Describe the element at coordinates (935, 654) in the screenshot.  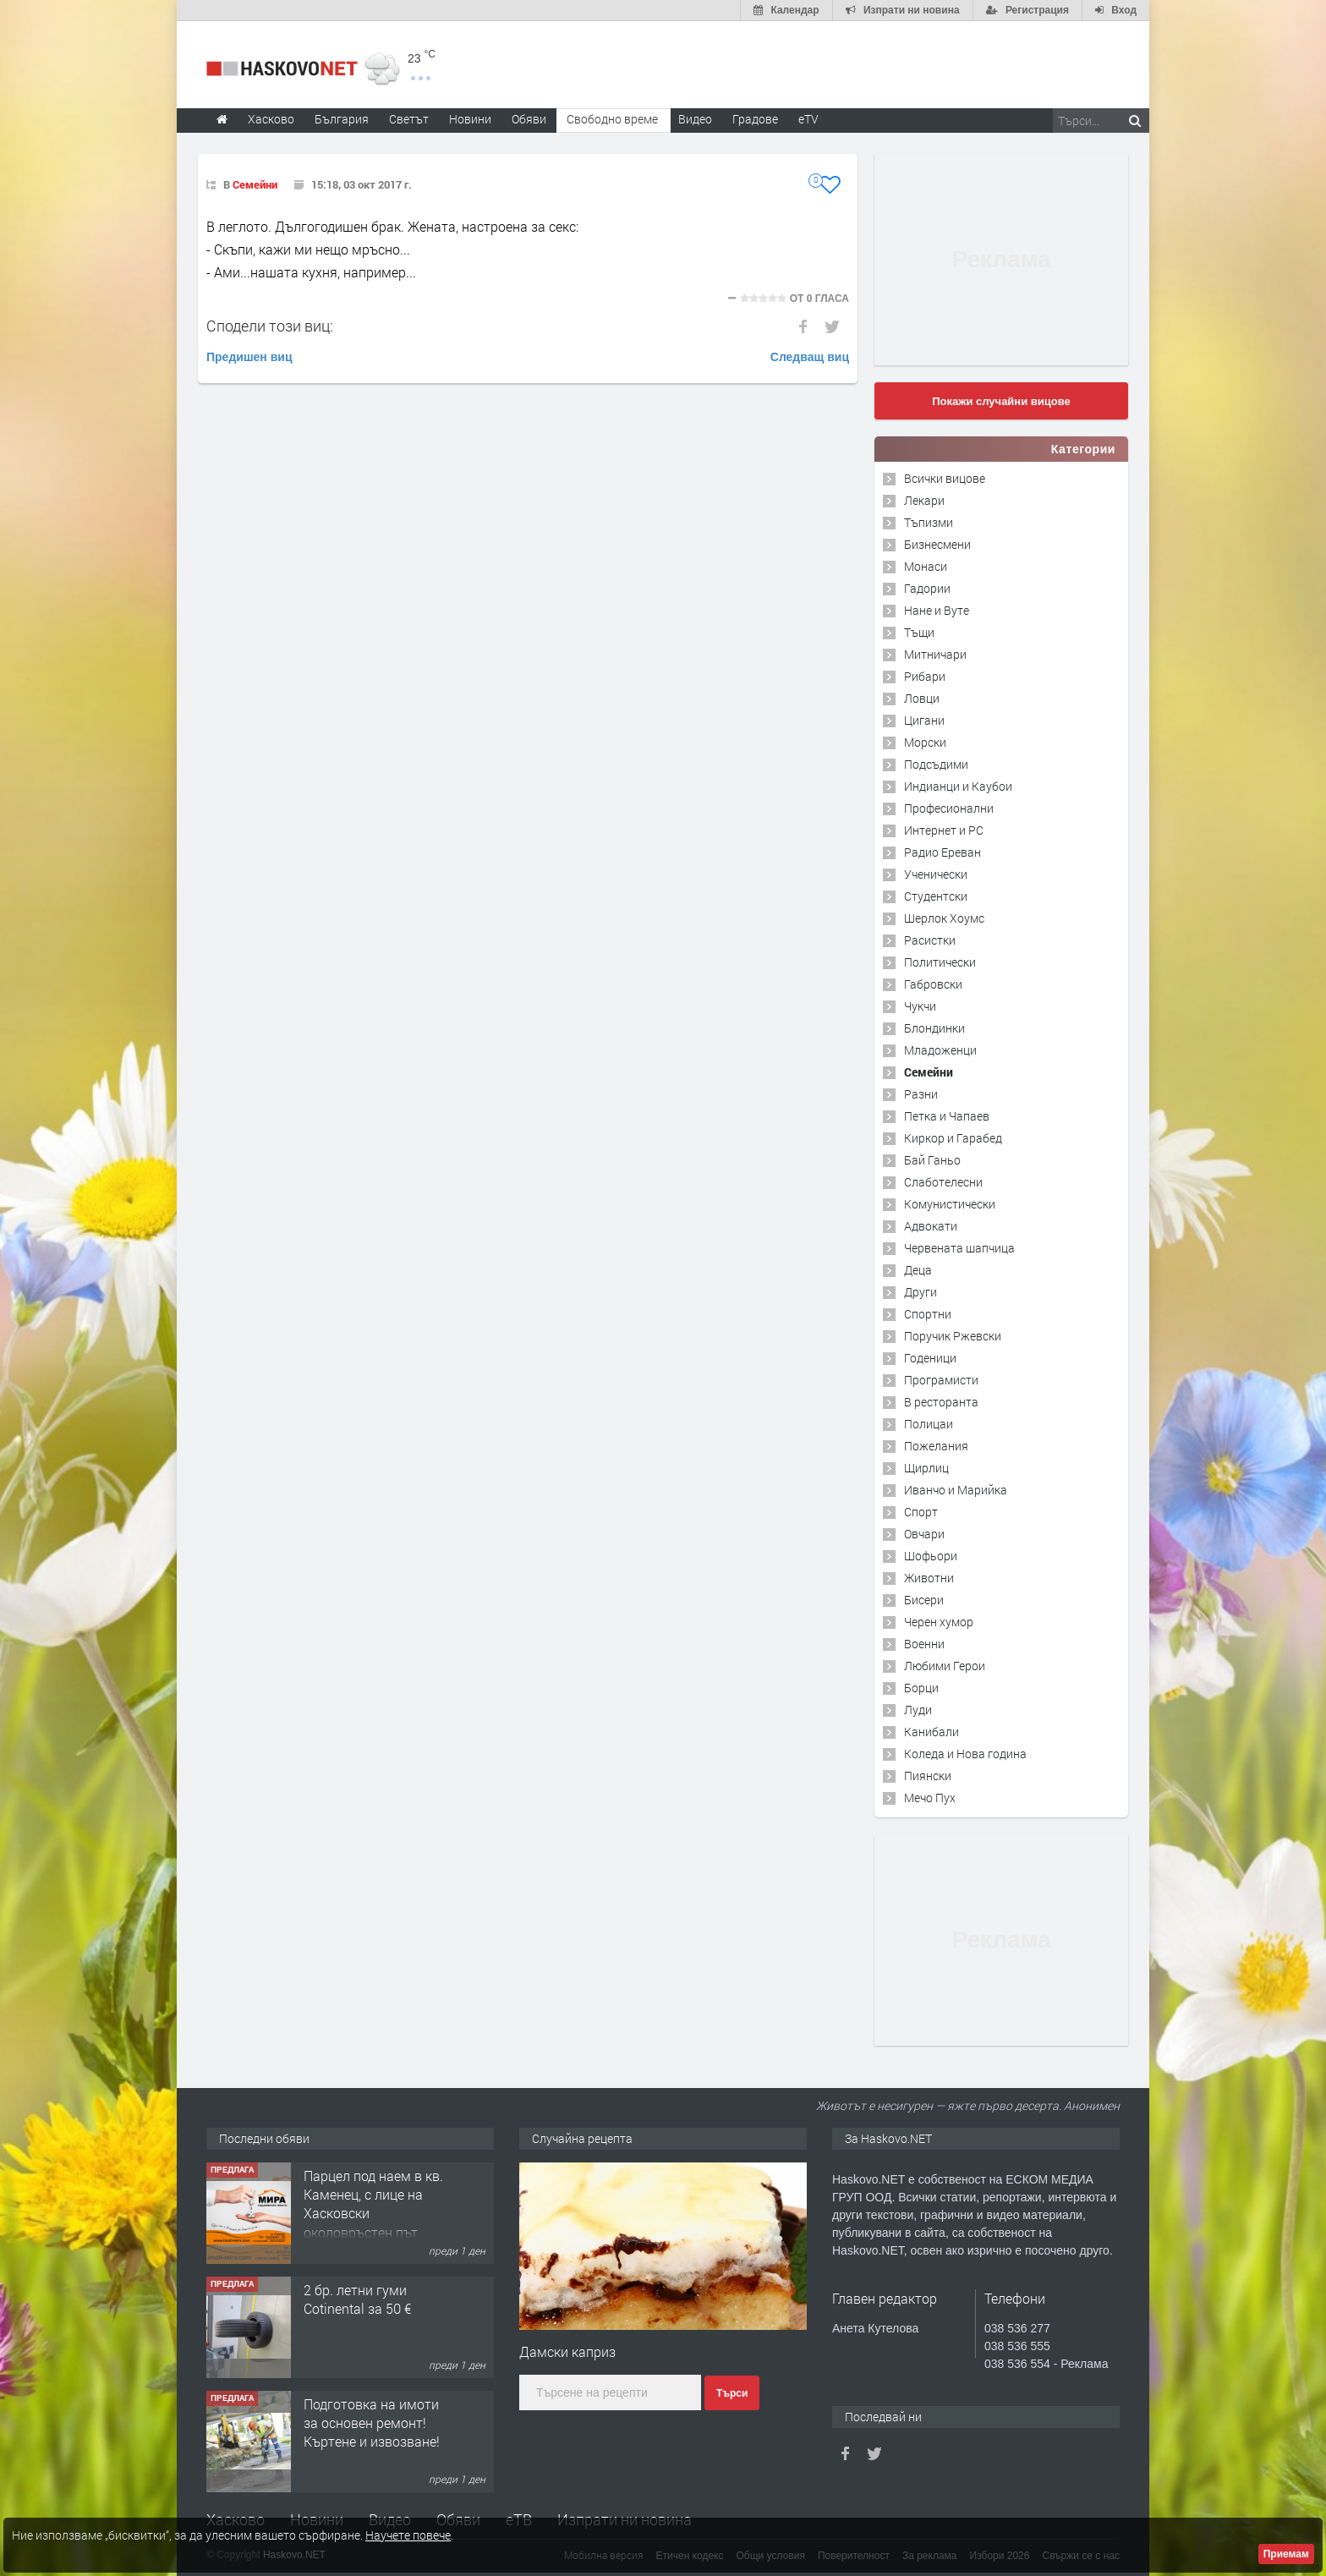
I see `Митничари` at that location.